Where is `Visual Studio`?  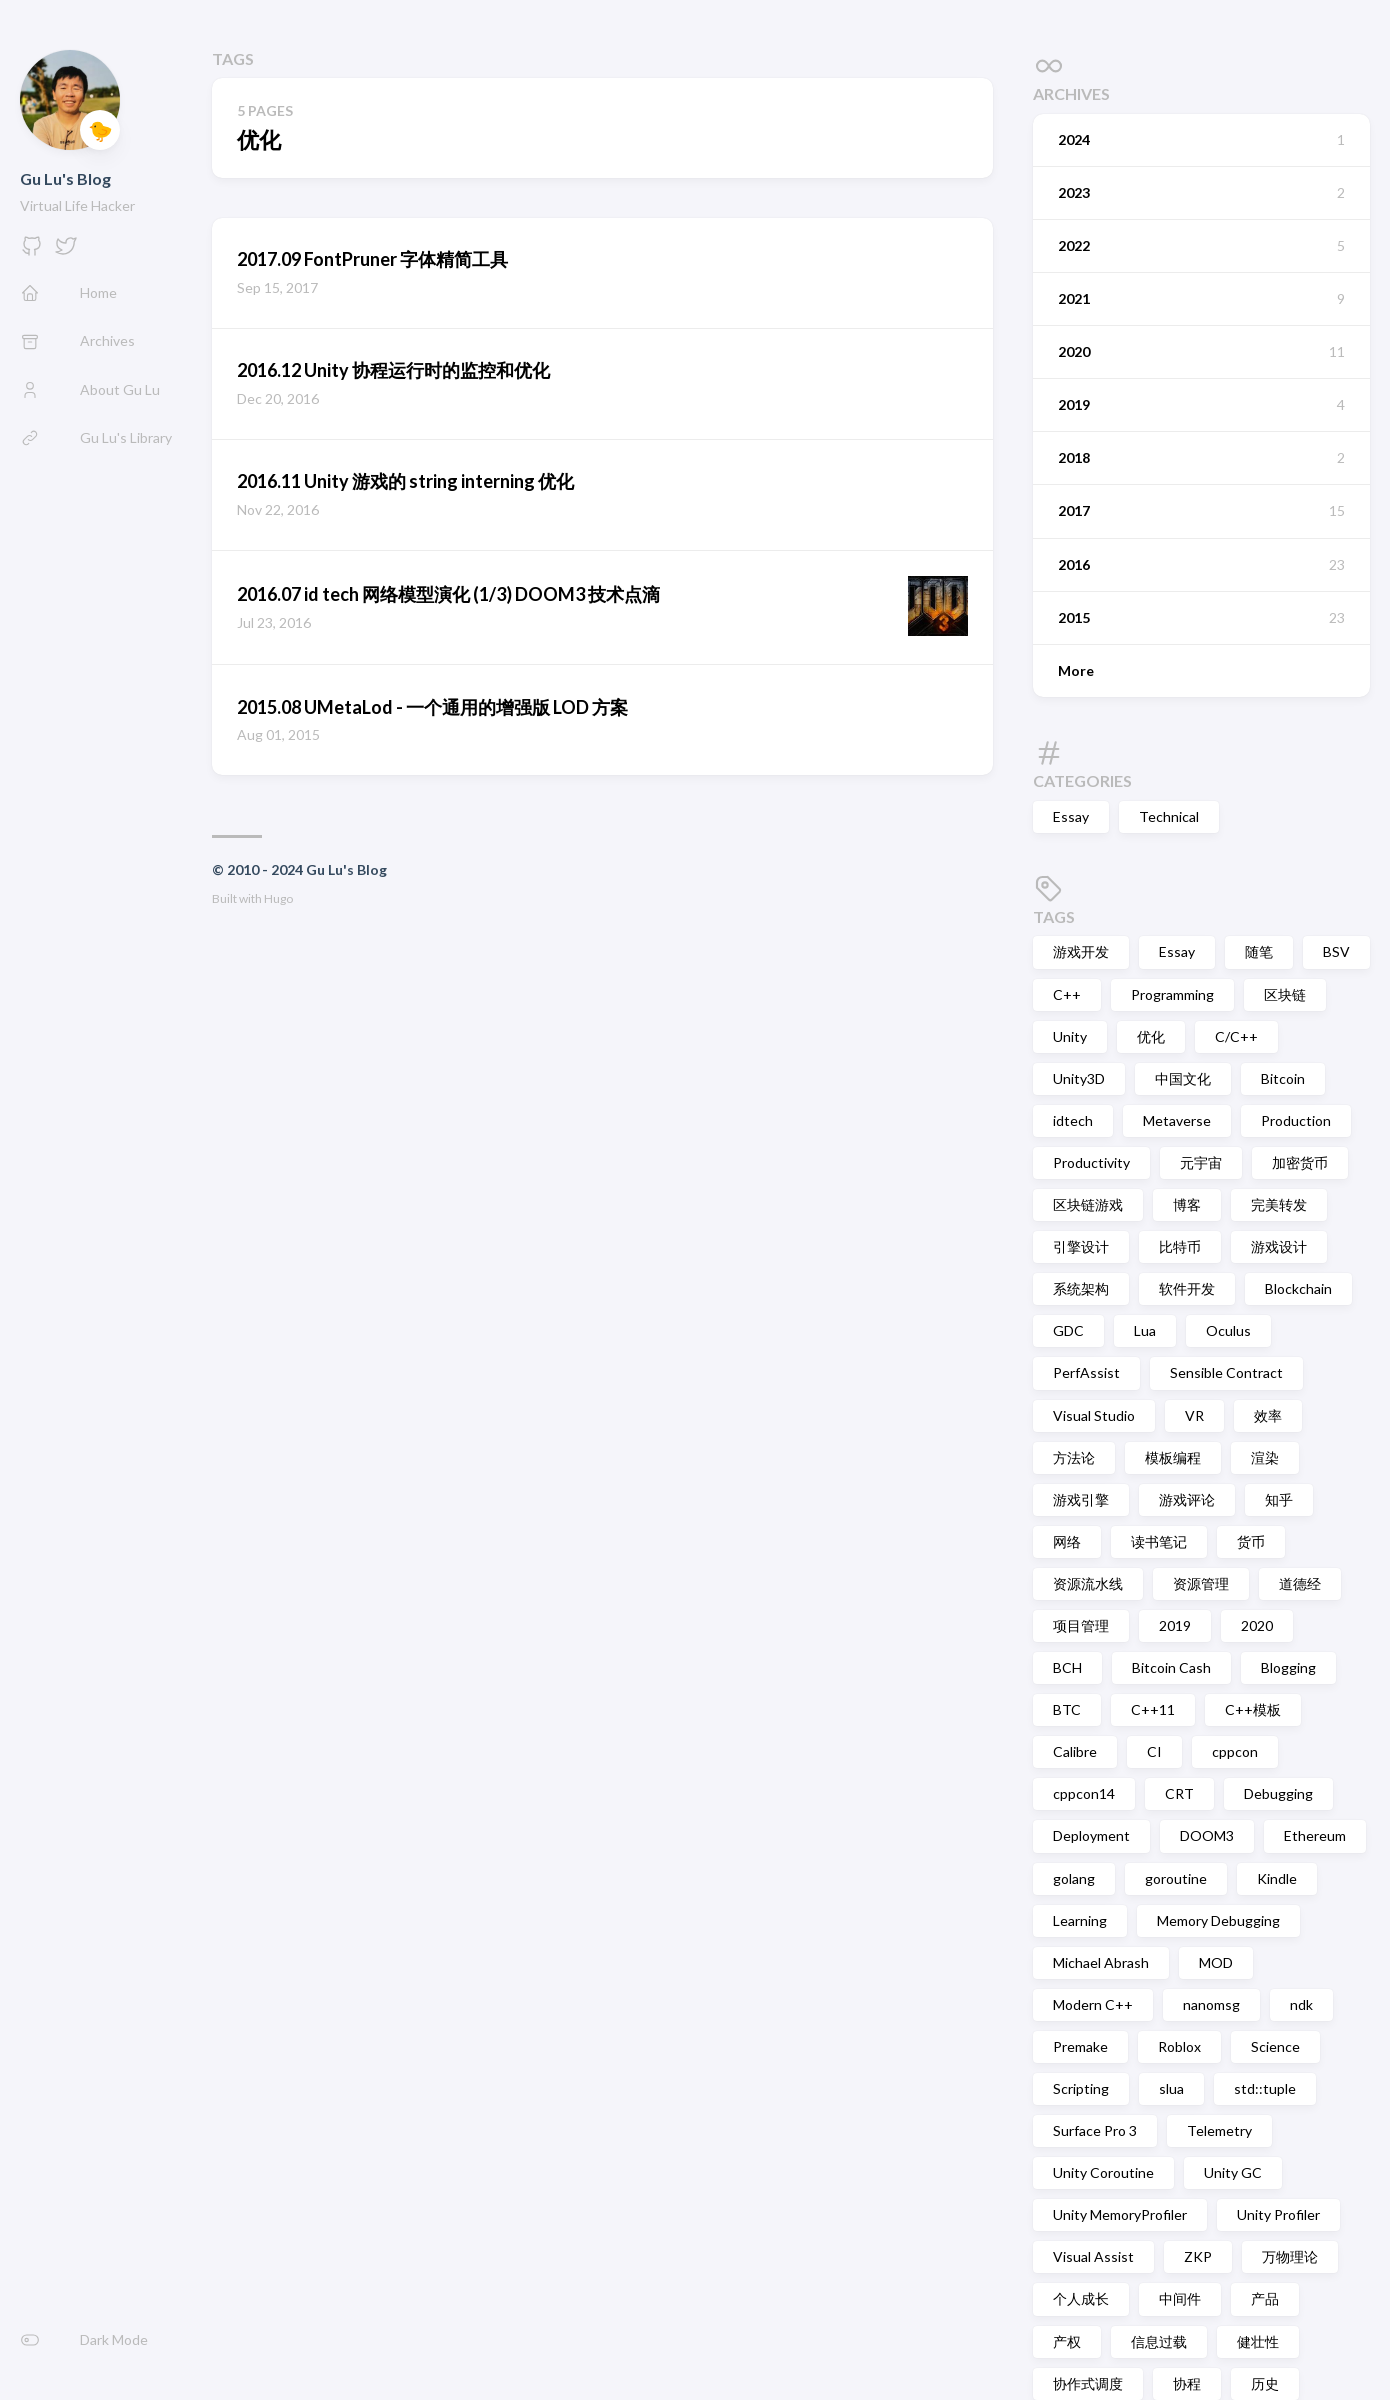
Visual Studio is located at coordinates (1094, 1415).